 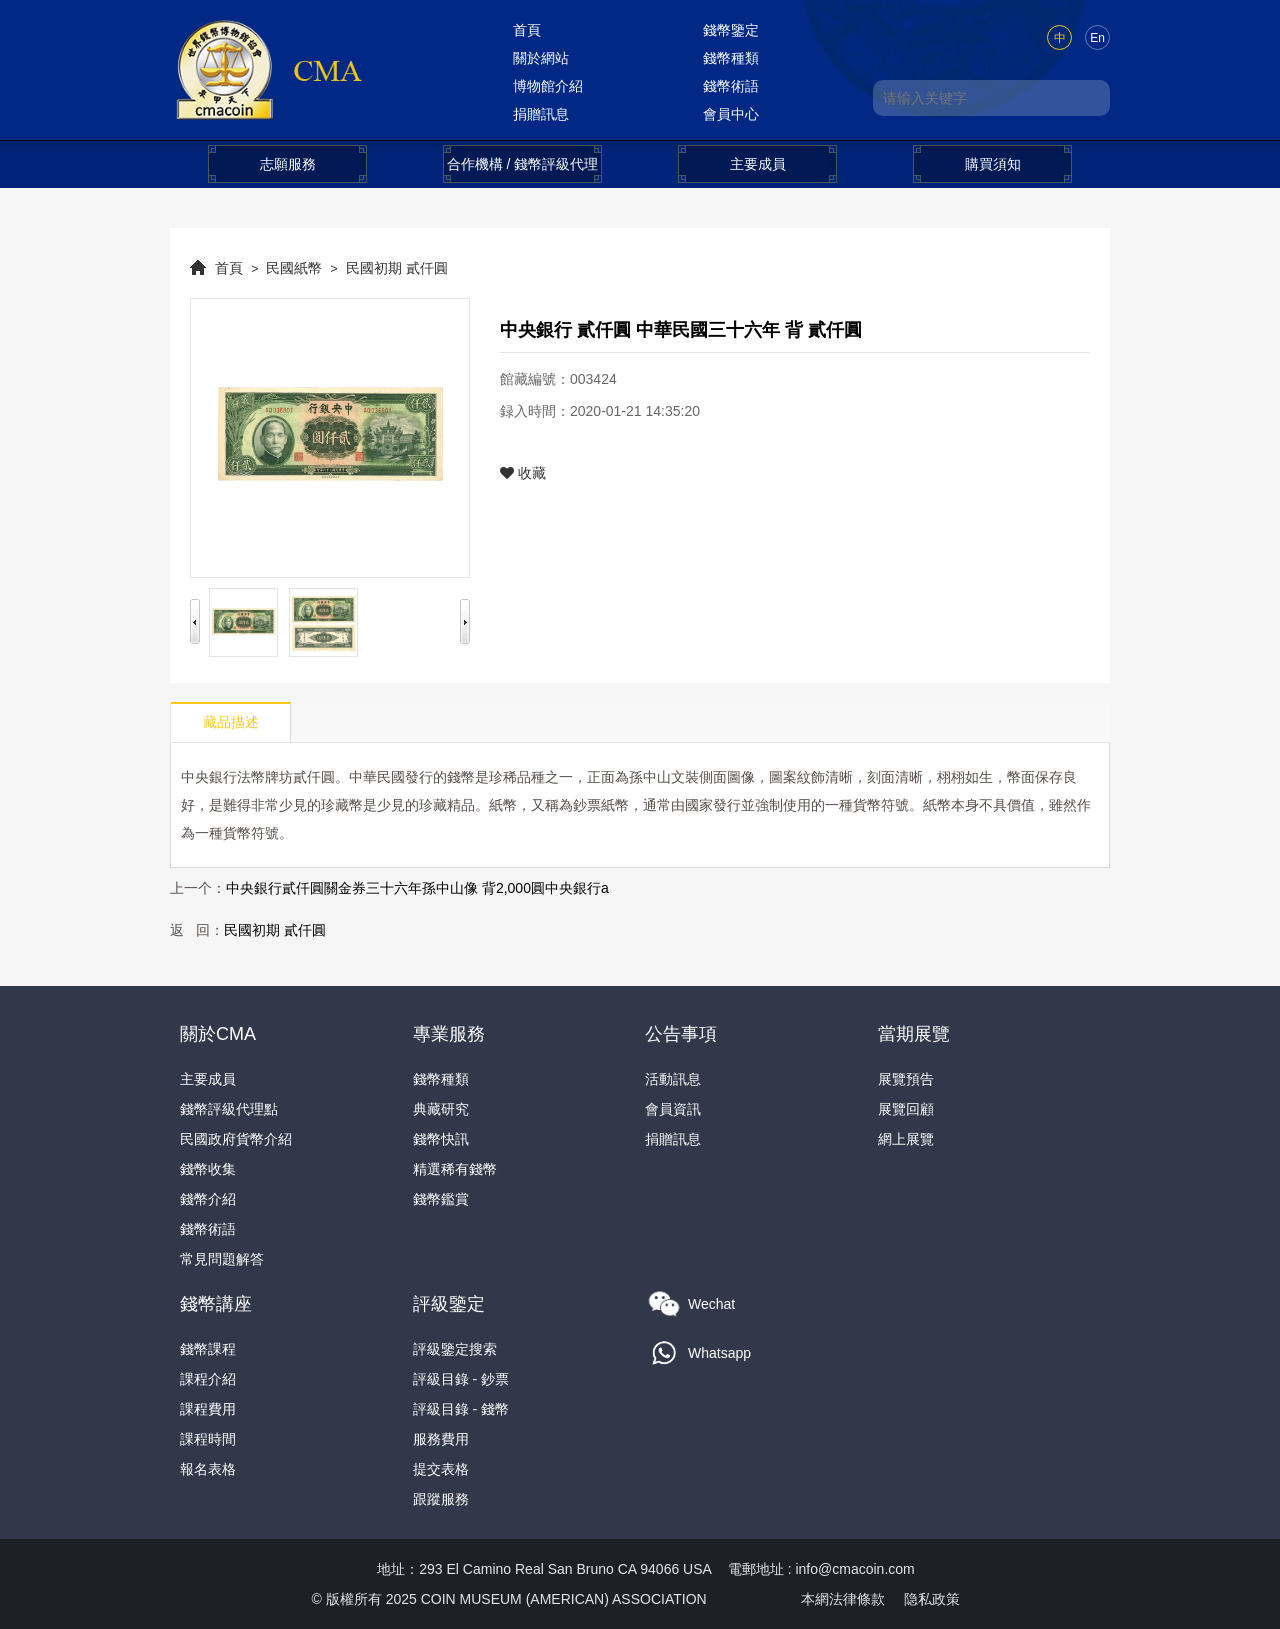 What do you see at coordinates (673, 1079) in the screenshot?
I see `活動訊息` at bounding box center [673, 1079].